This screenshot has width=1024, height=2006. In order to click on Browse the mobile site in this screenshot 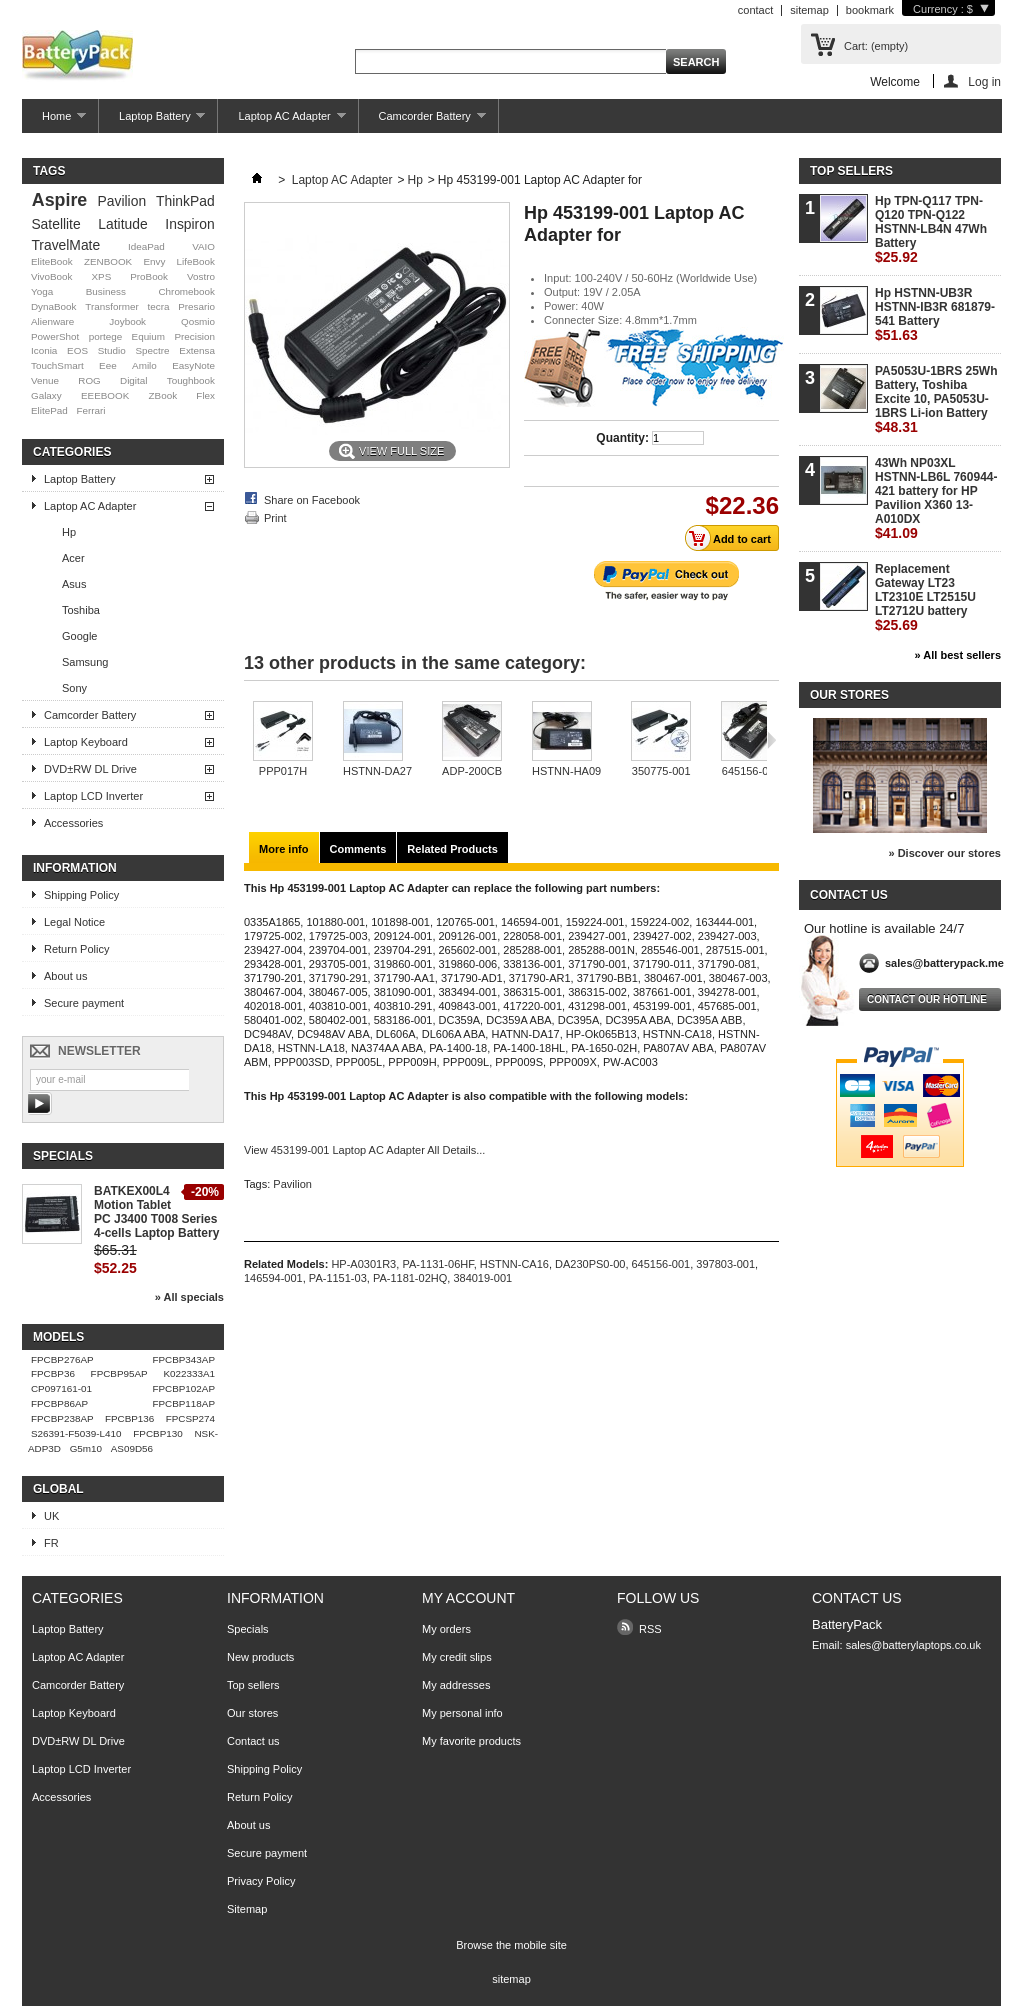, I will do `click(511, 1945)`.